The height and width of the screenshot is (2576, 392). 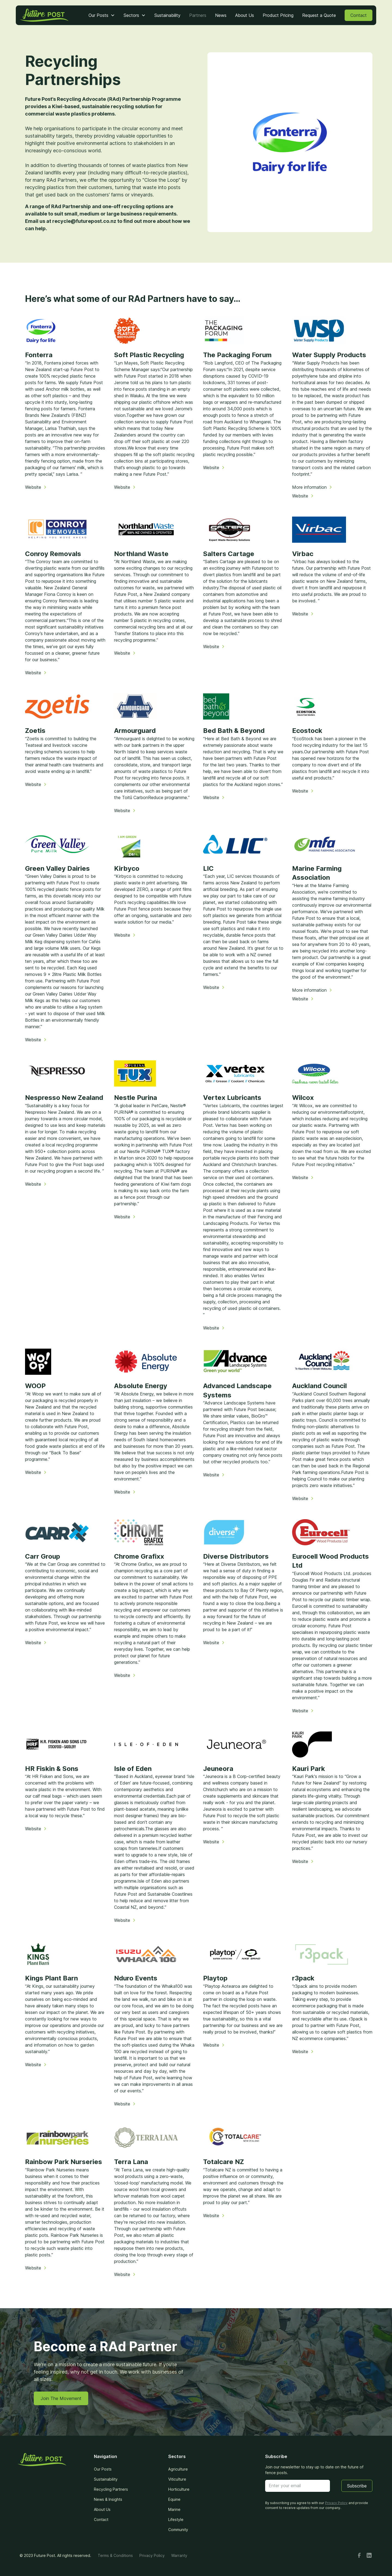 I want to click on Community, so click(x=178, y=2529).